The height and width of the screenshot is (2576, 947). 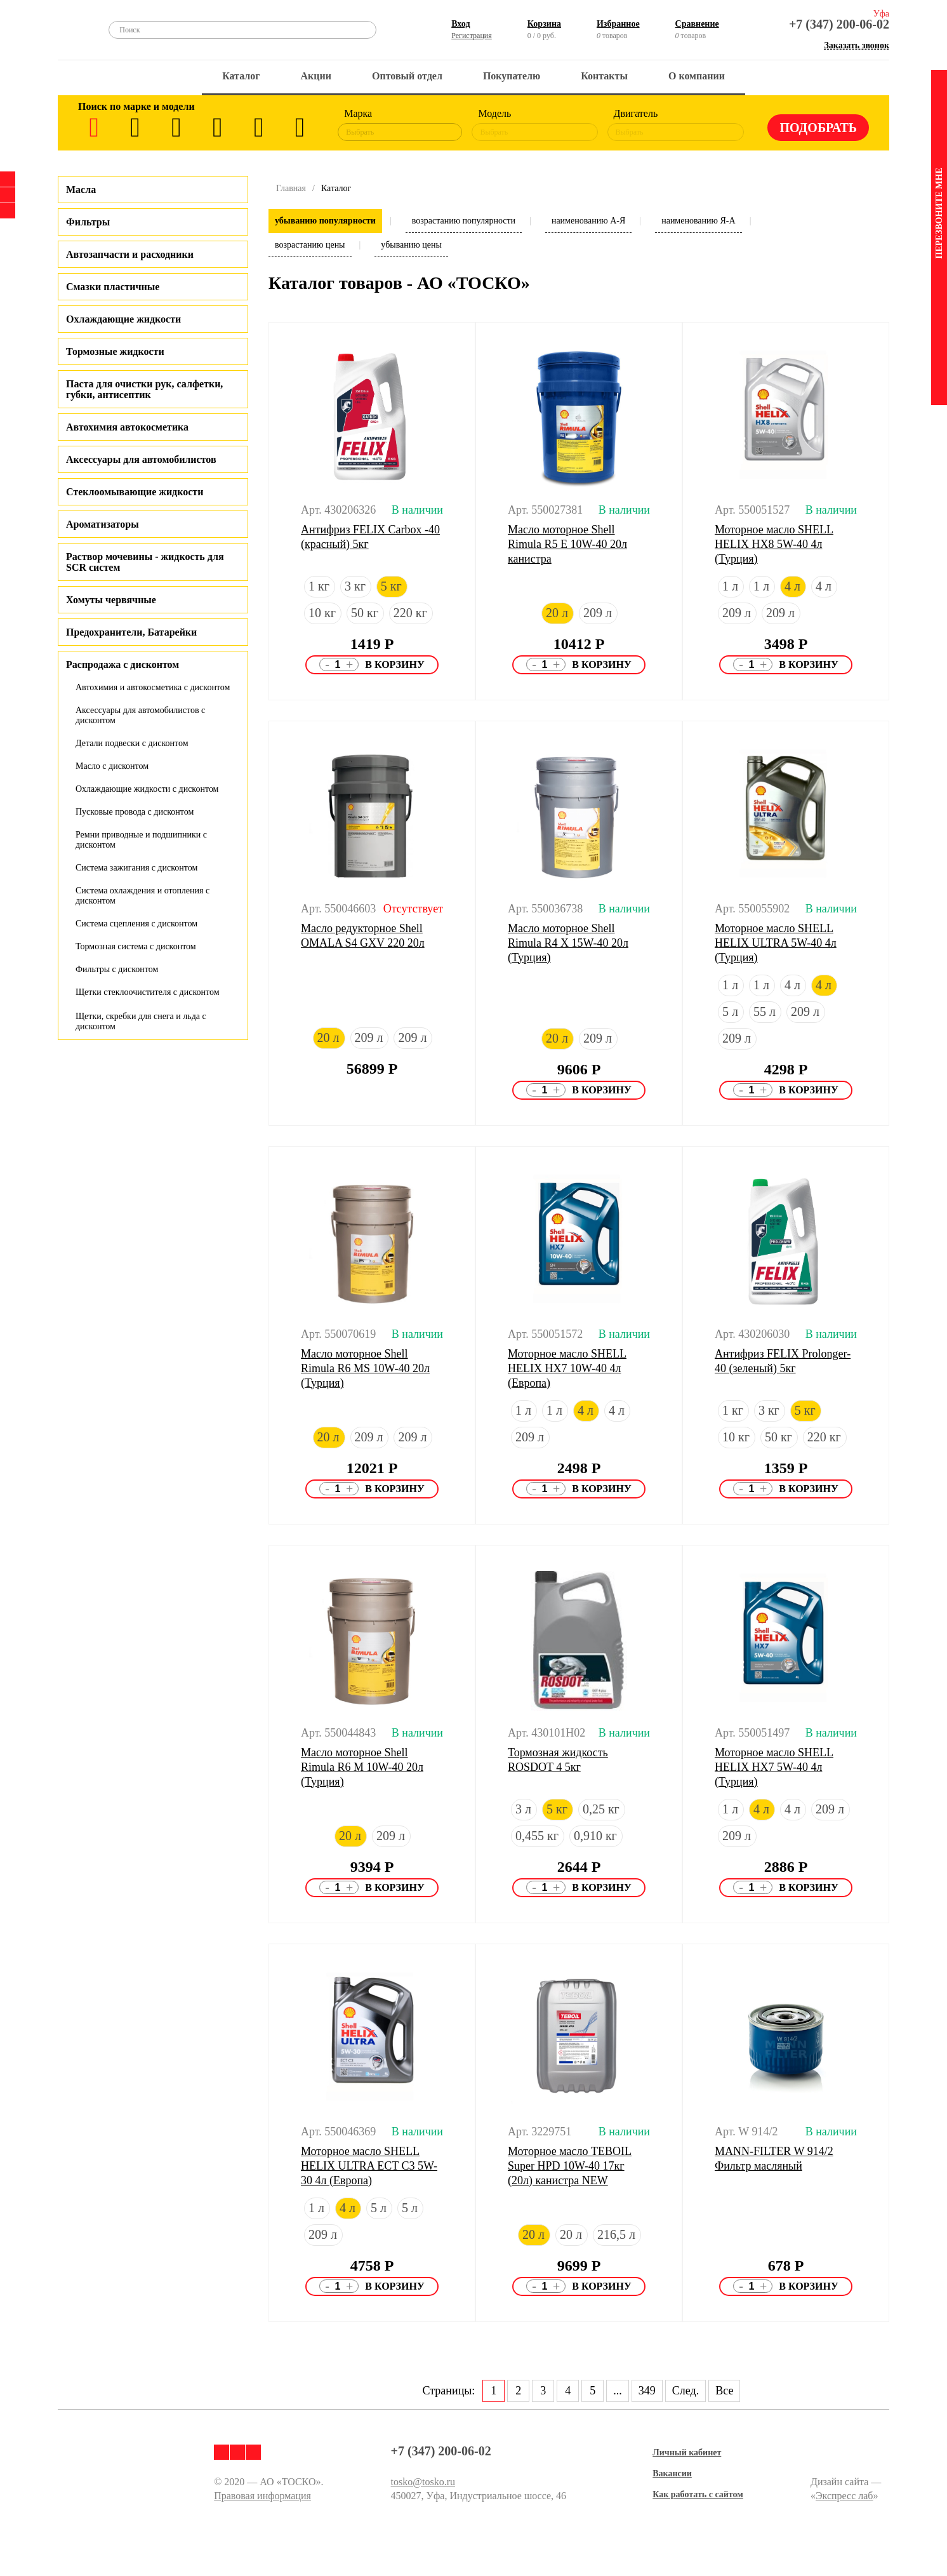 I want to click on 349, so click(x=647, y=2390).